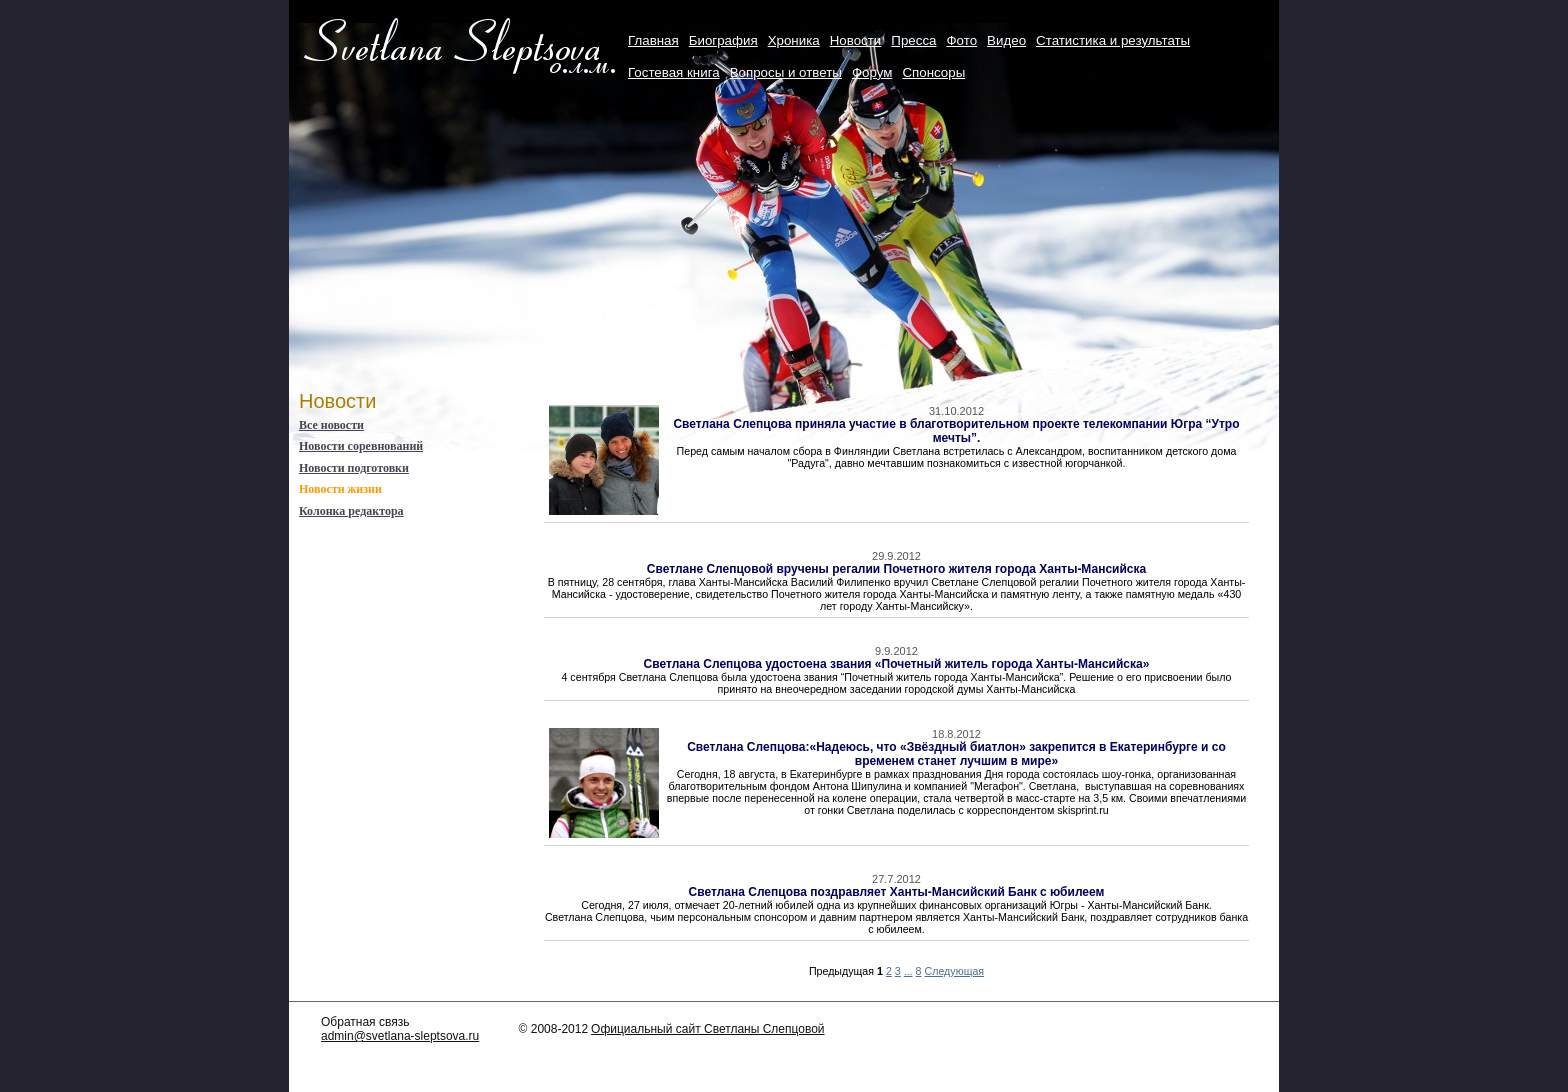 The width and height of the screenshot is (1568, 1092). I want to click on Форум, so click(872, 72).